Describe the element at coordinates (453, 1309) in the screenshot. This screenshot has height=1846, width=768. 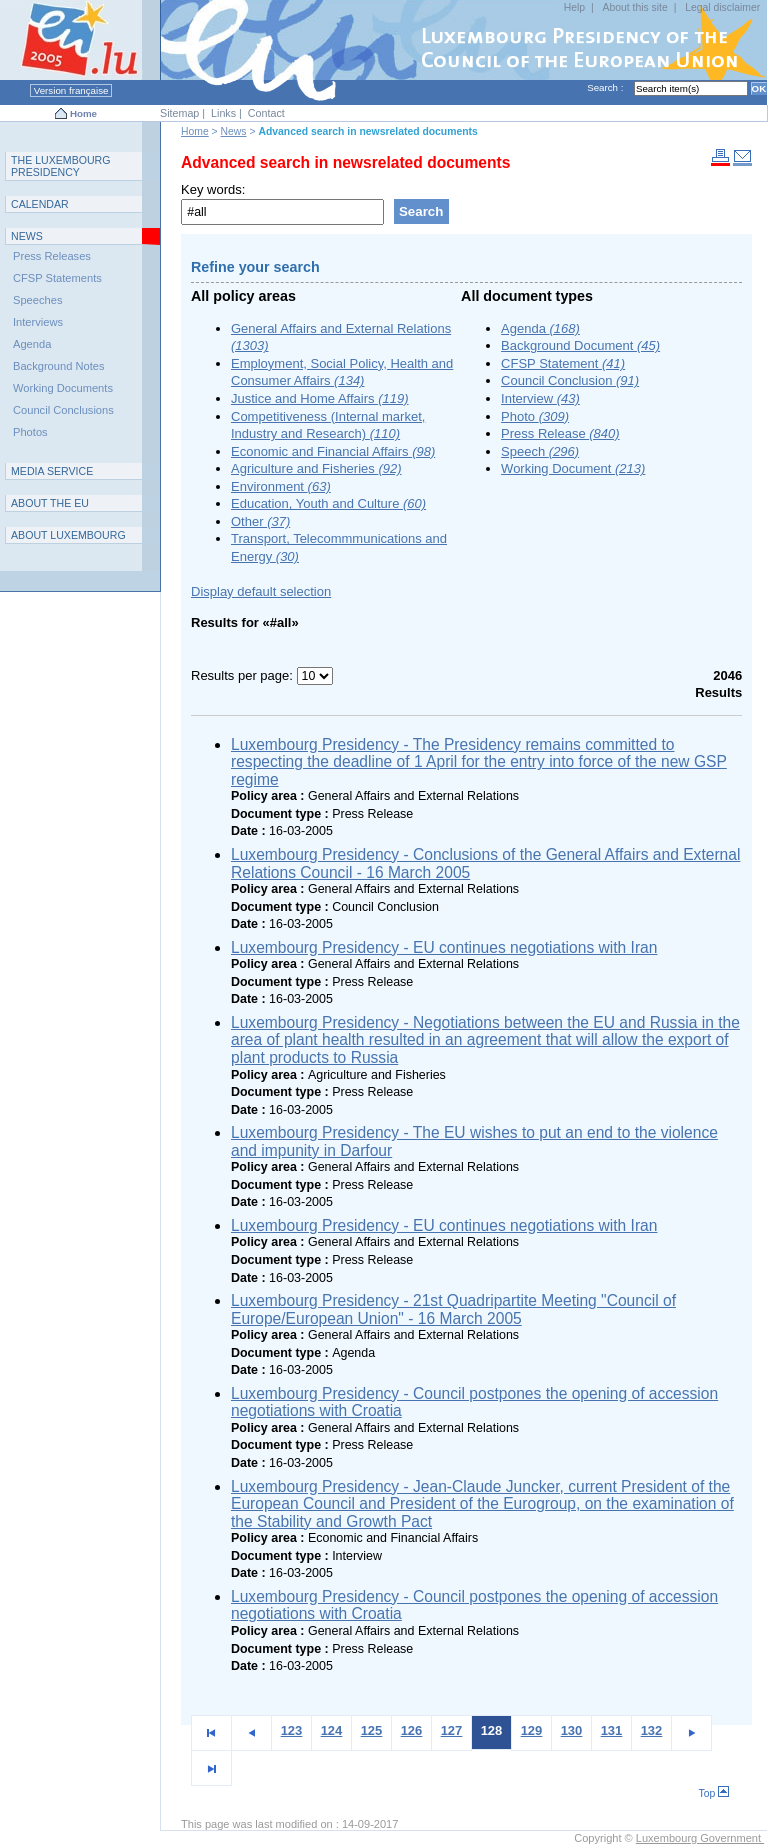
I see `Luxembourg Presidency - 21st Quadripartite Meeting "Council of Europe/European Union" - 16 March 2005` at that location.